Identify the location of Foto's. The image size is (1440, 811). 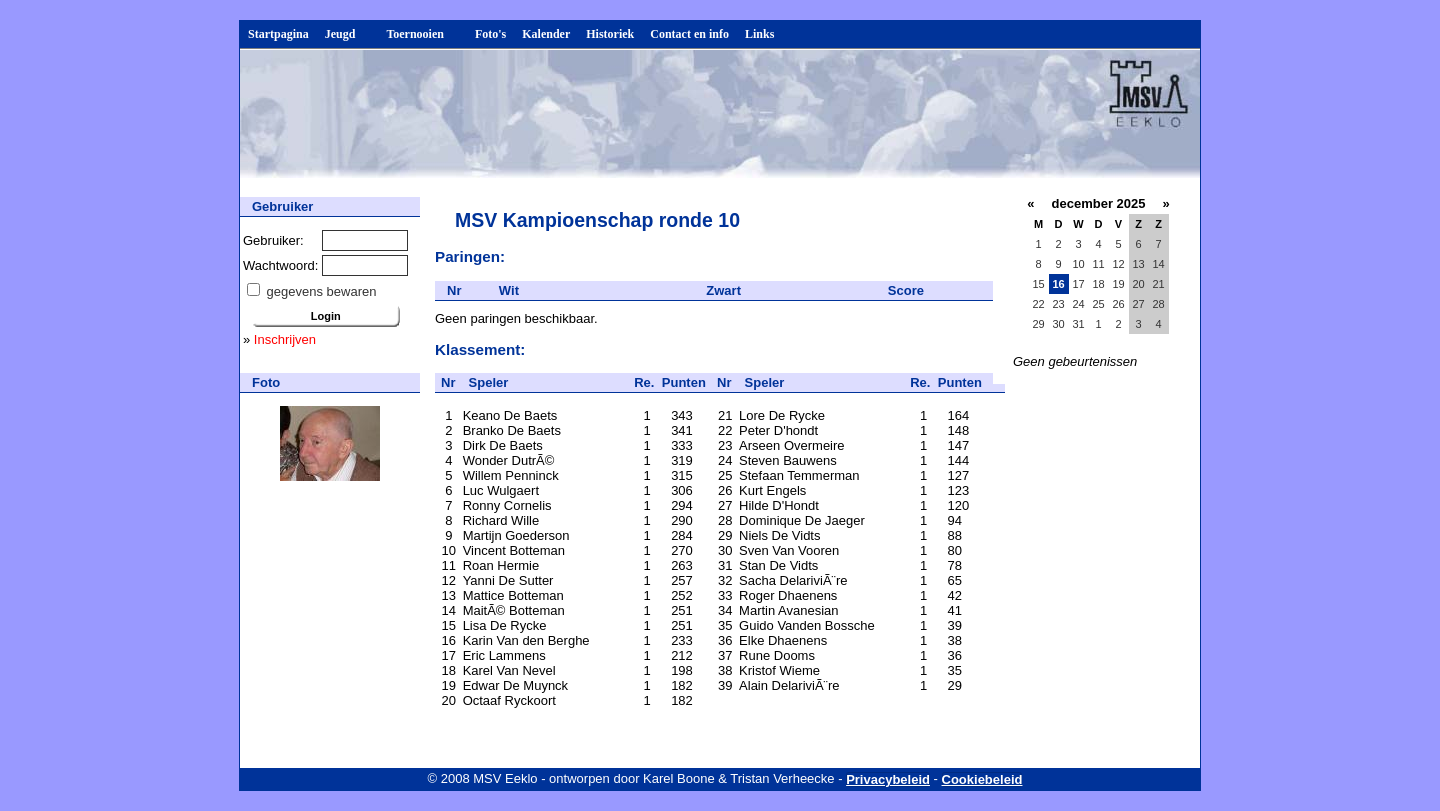
(490, 34).